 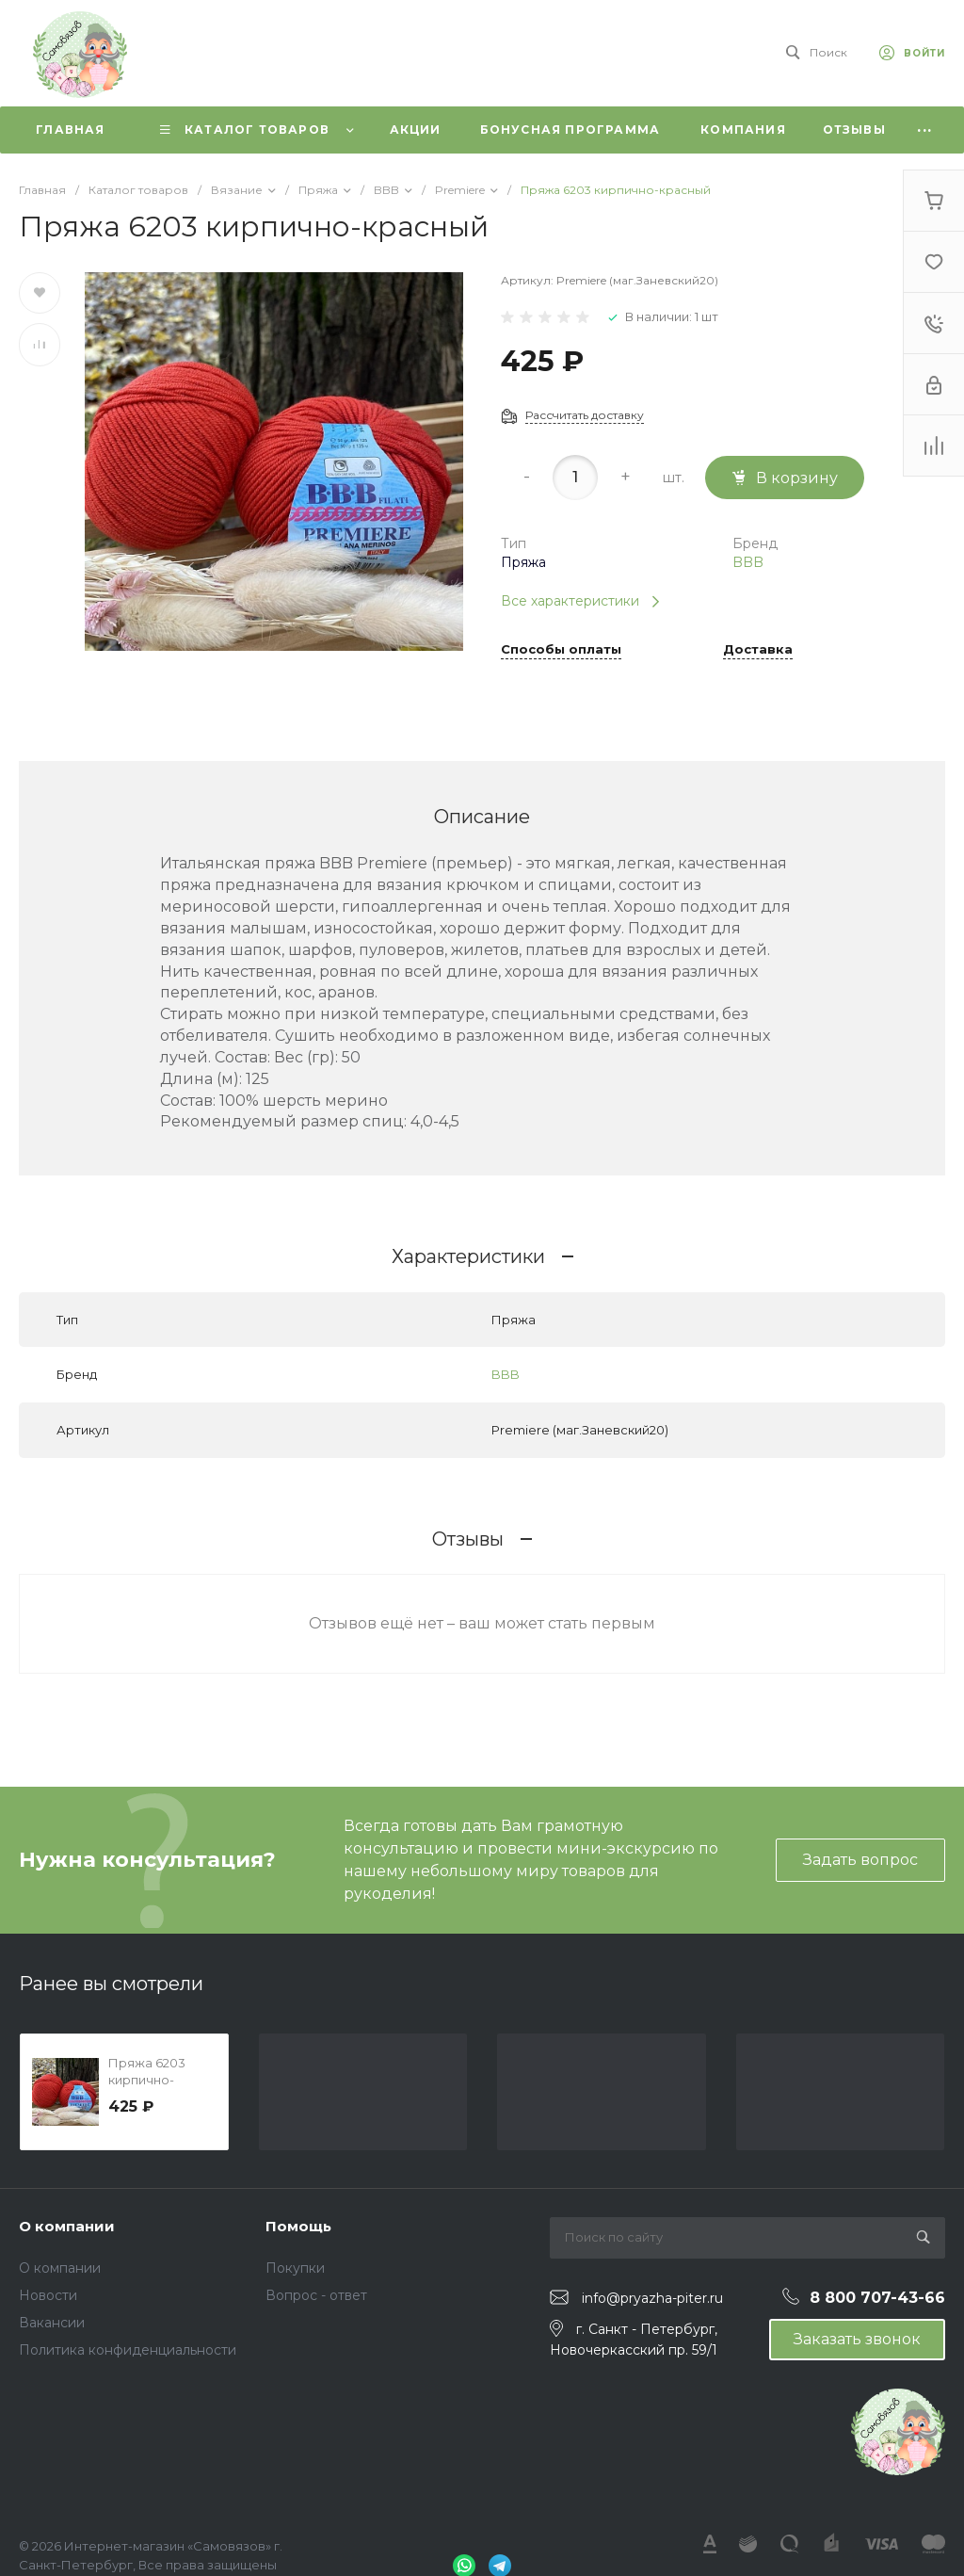 What do you see at coordinates (758, 649) in the screenshot?
I see `Доставка` at bounding box center [758, 649].